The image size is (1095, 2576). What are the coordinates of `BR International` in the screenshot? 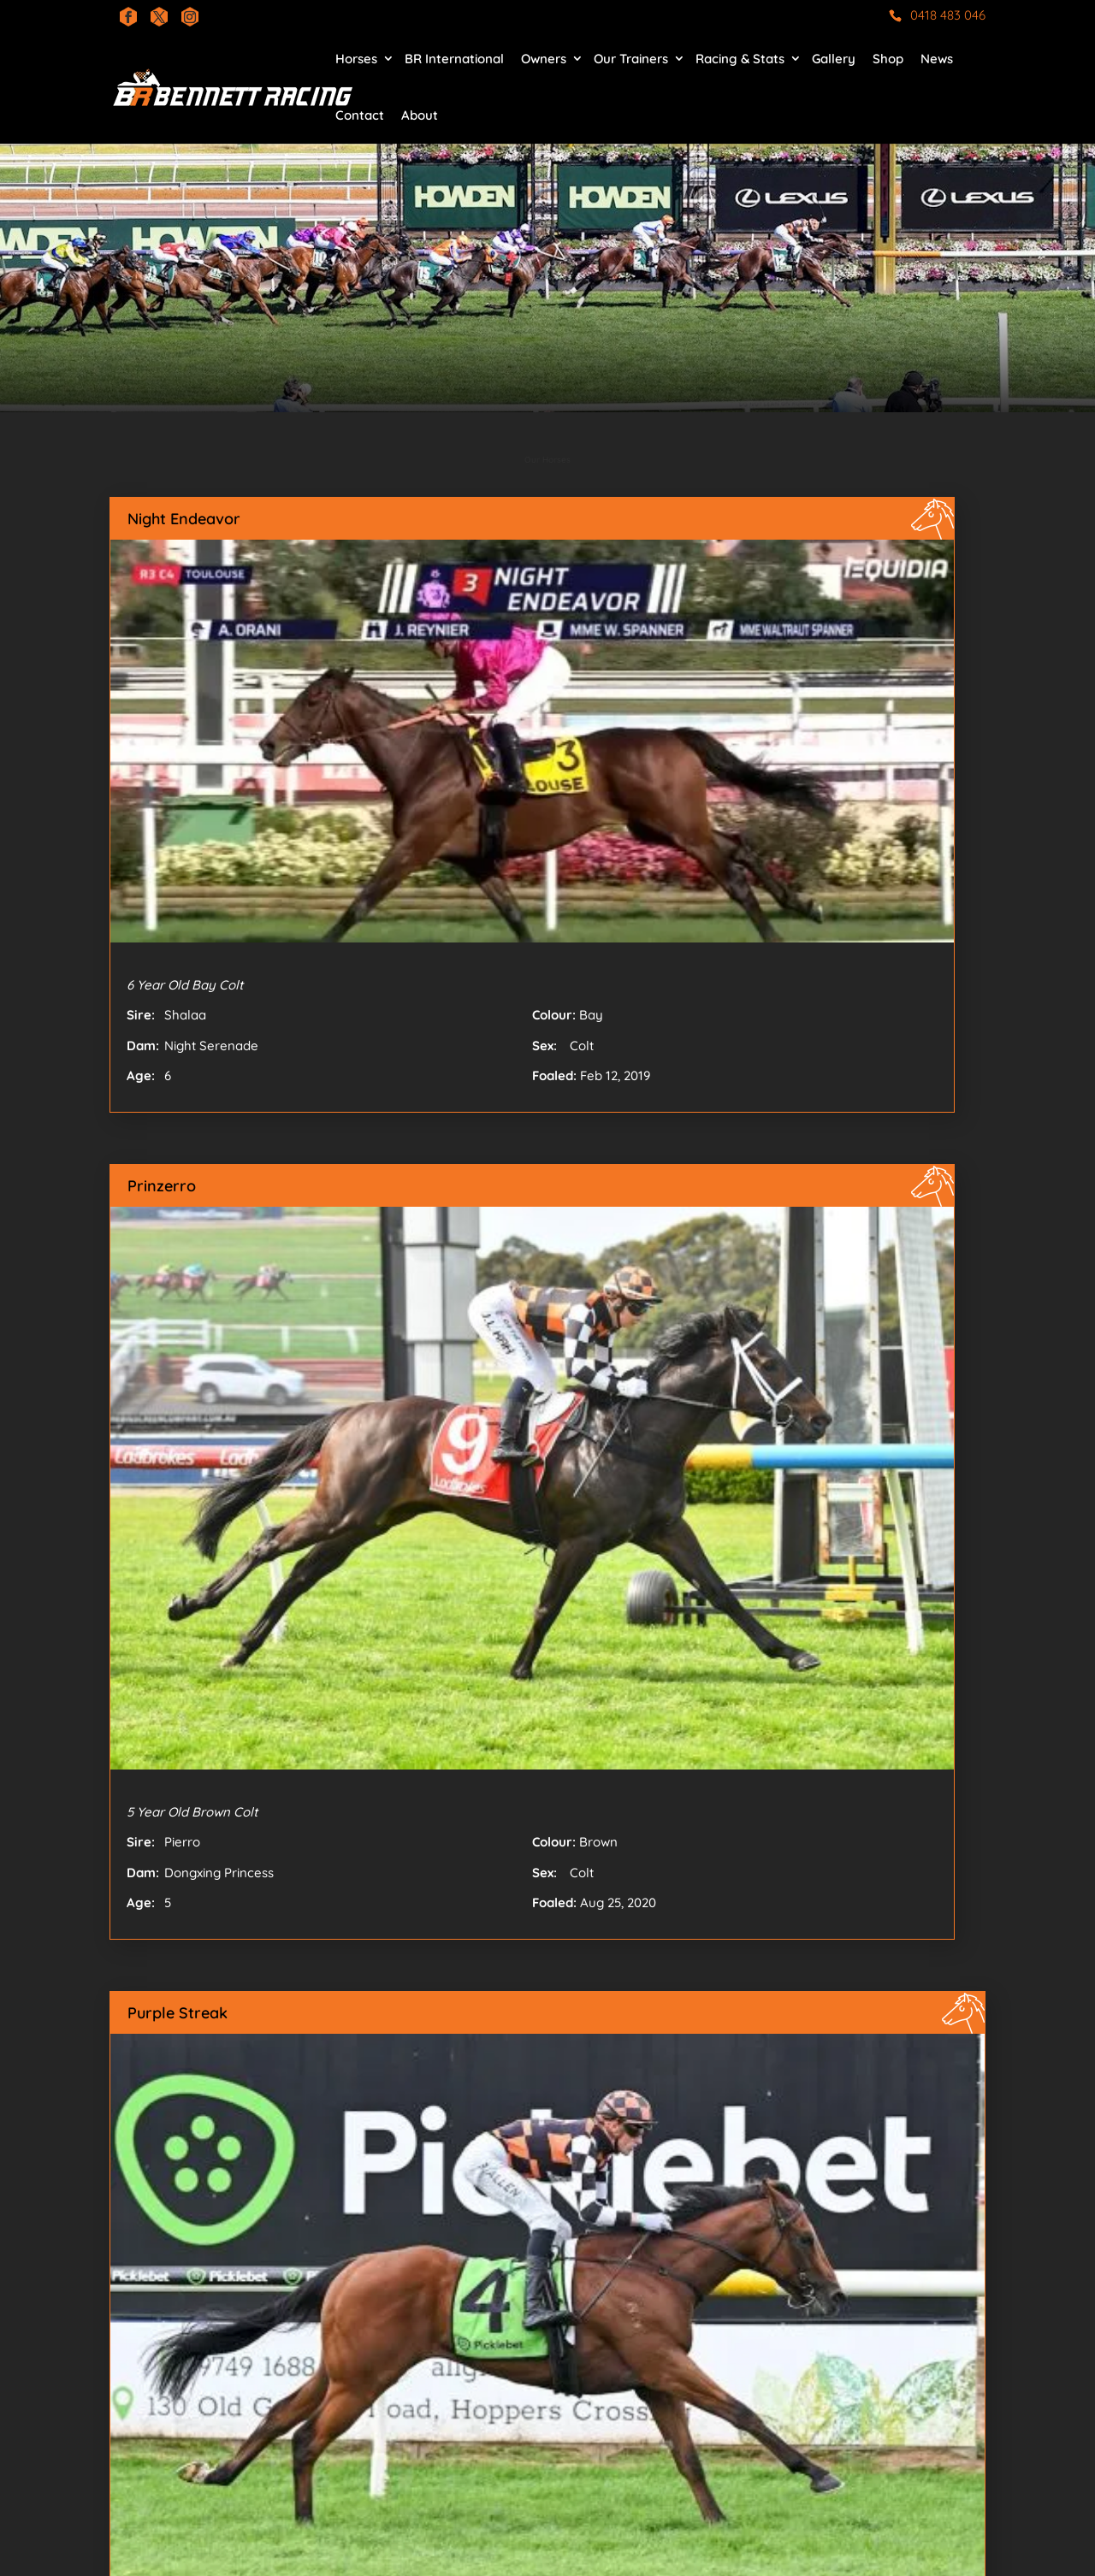 It's located at (454, 58).